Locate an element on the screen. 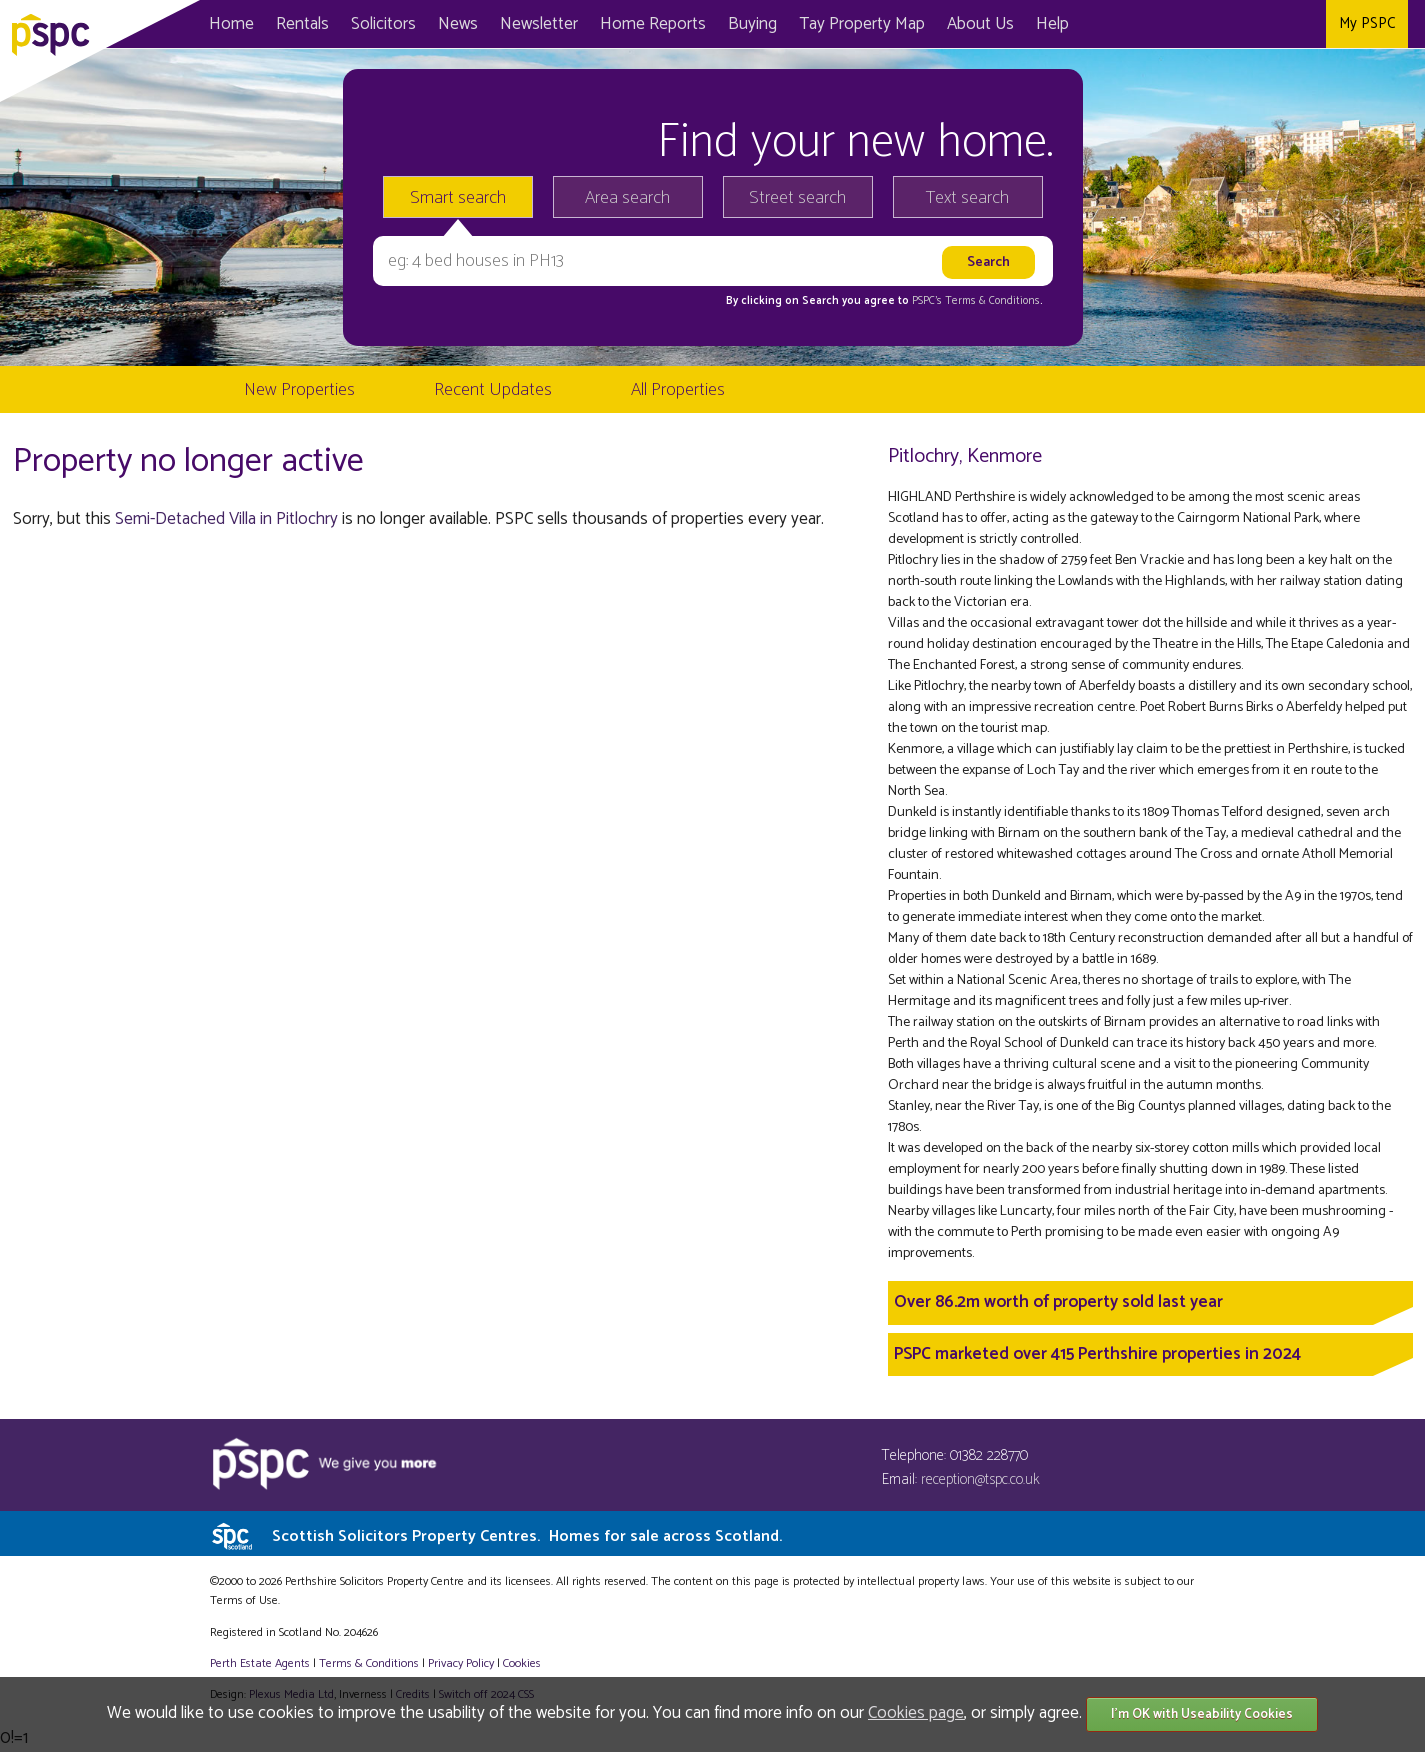 The image size is (1425, 1752). Cookies is located at coordinates (522, 1663).